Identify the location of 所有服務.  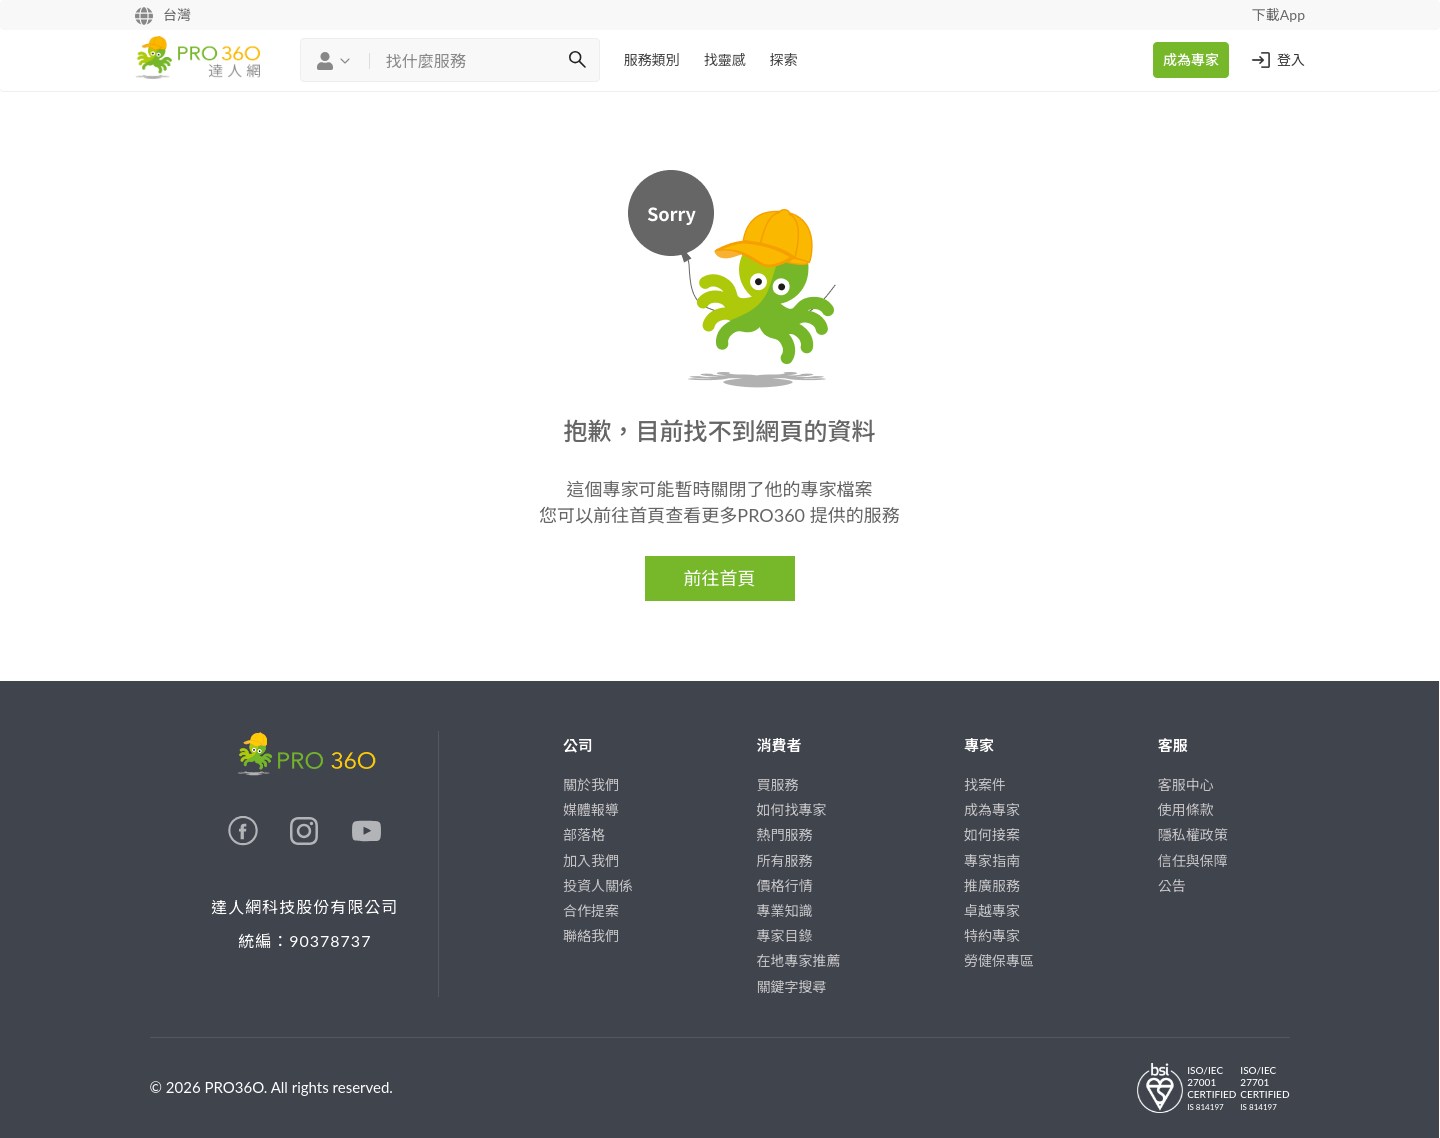
(785, 860).